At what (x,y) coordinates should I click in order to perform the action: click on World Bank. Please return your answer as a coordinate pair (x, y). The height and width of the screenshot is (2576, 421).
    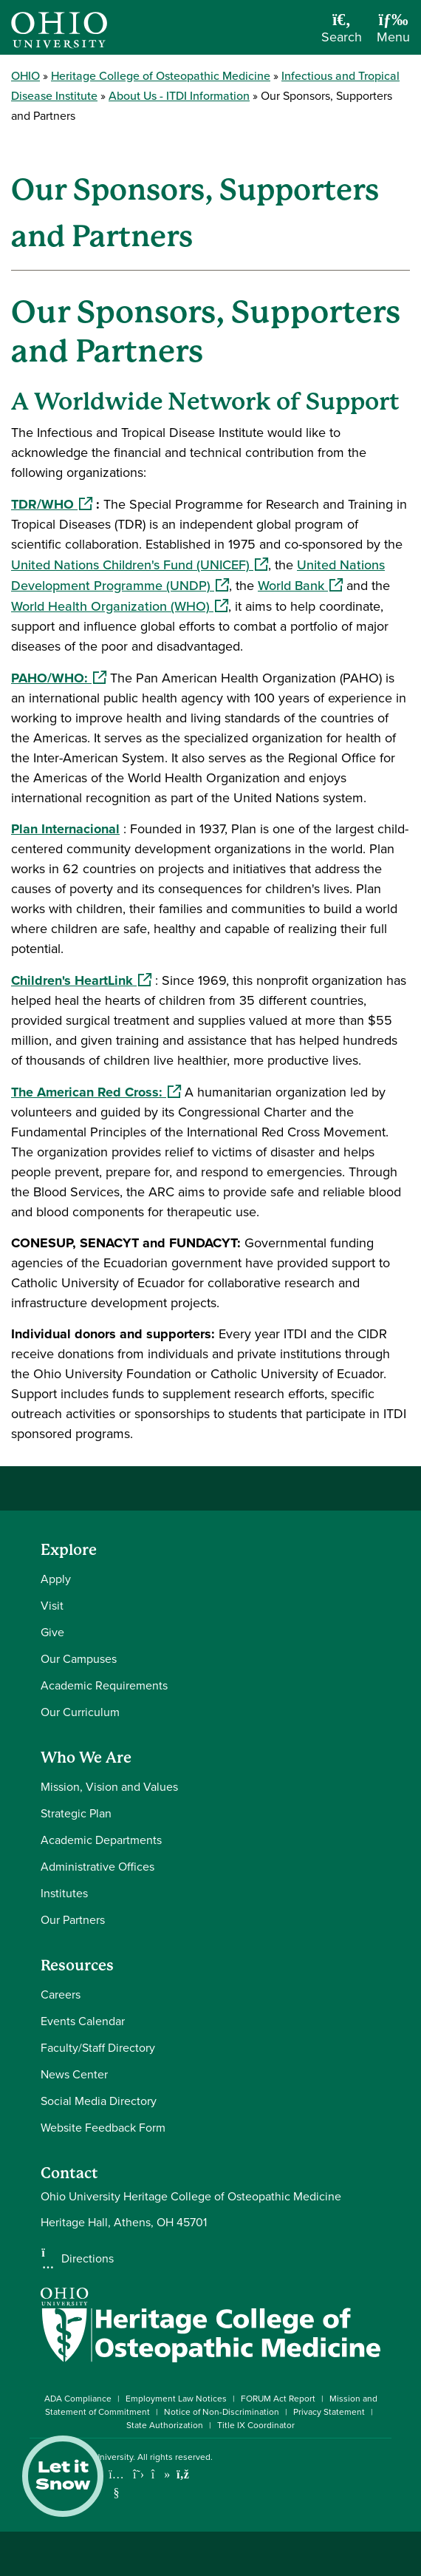
    Looking at the image, I should click on (300, 585).